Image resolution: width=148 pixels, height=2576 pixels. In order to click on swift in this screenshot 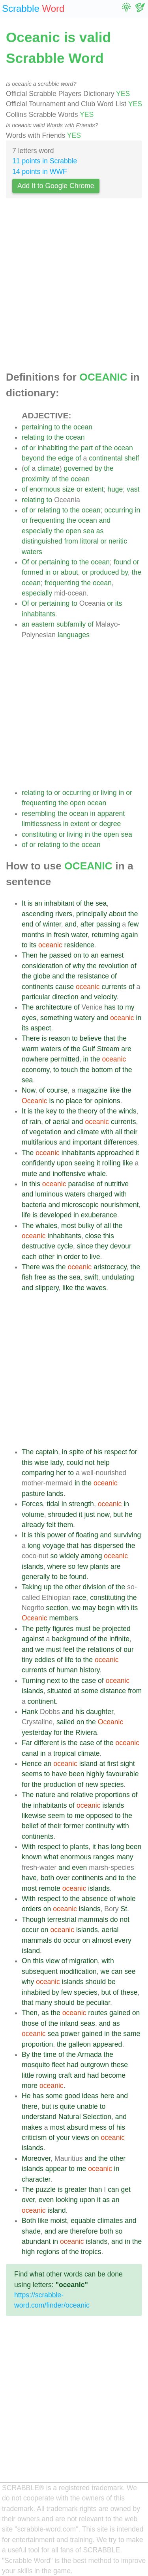, I will do `click(91, 1277)`.